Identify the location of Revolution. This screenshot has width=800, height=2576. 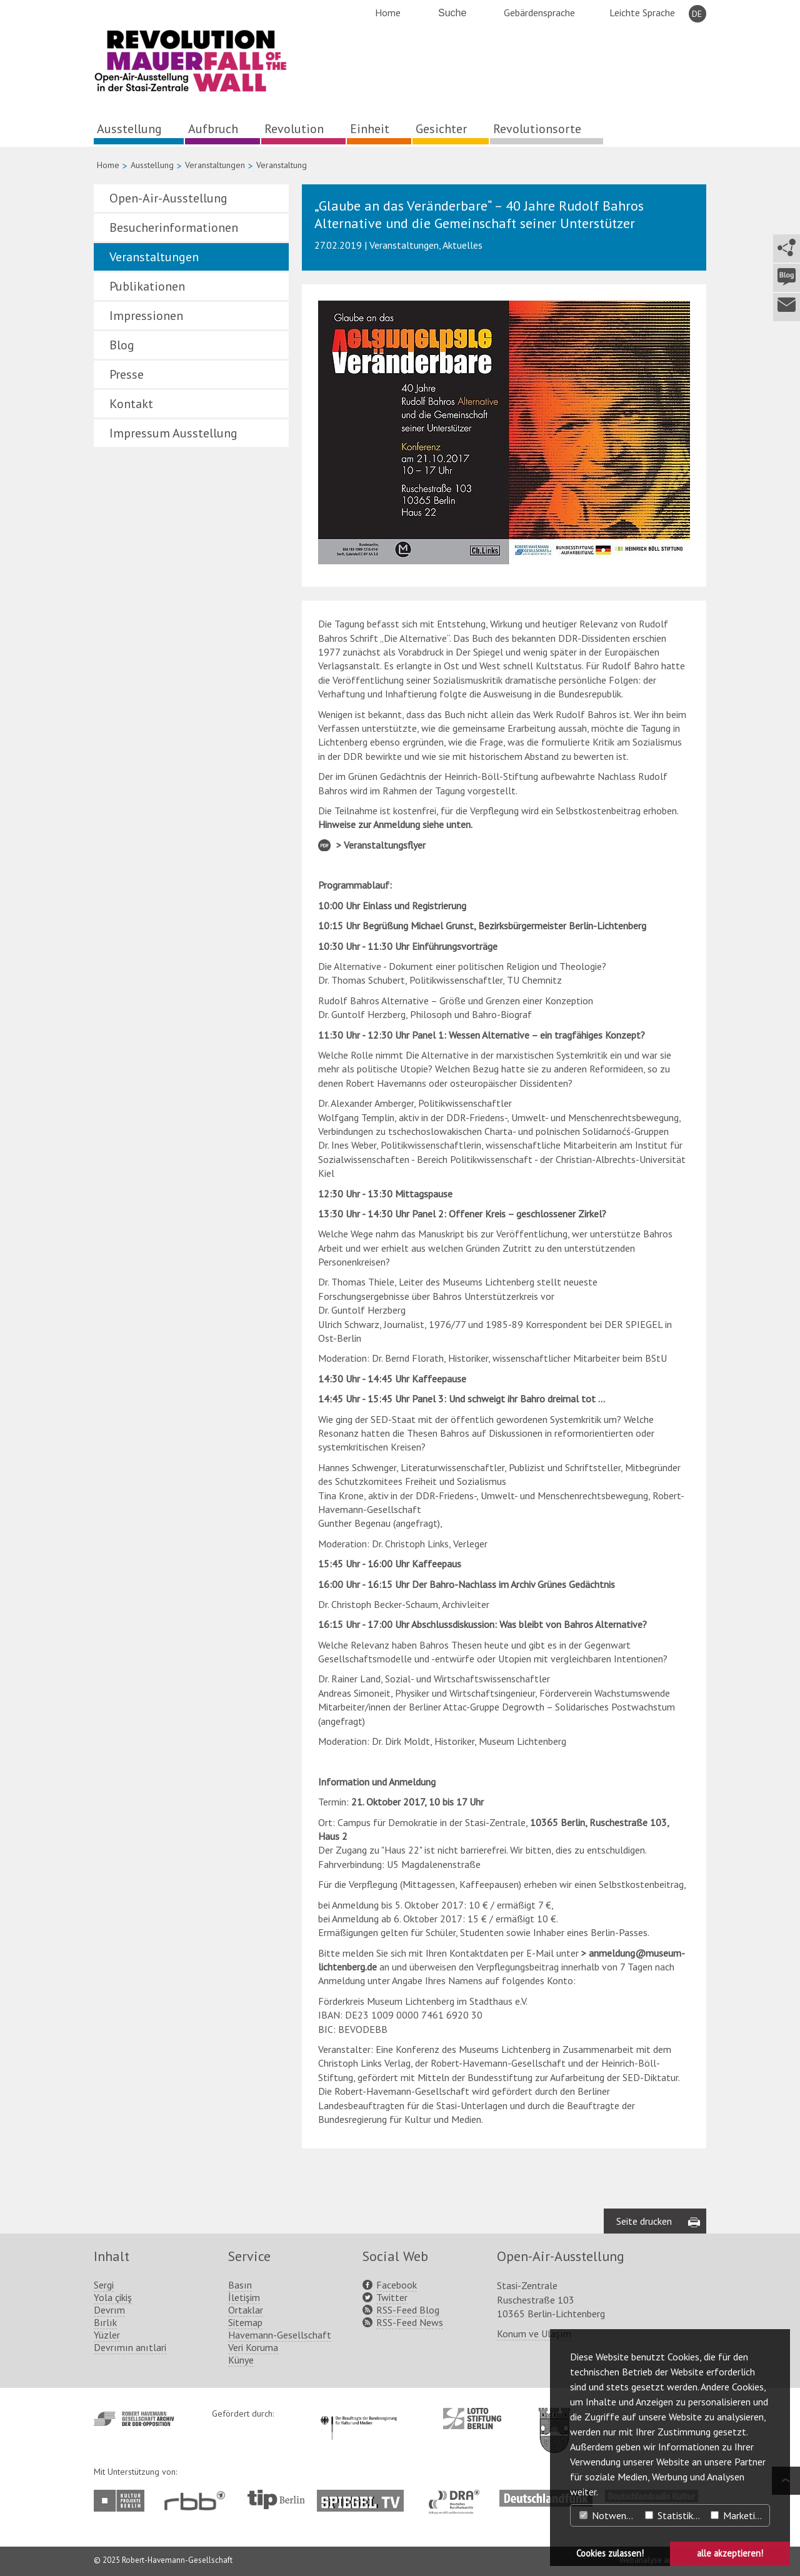
(294, 129).